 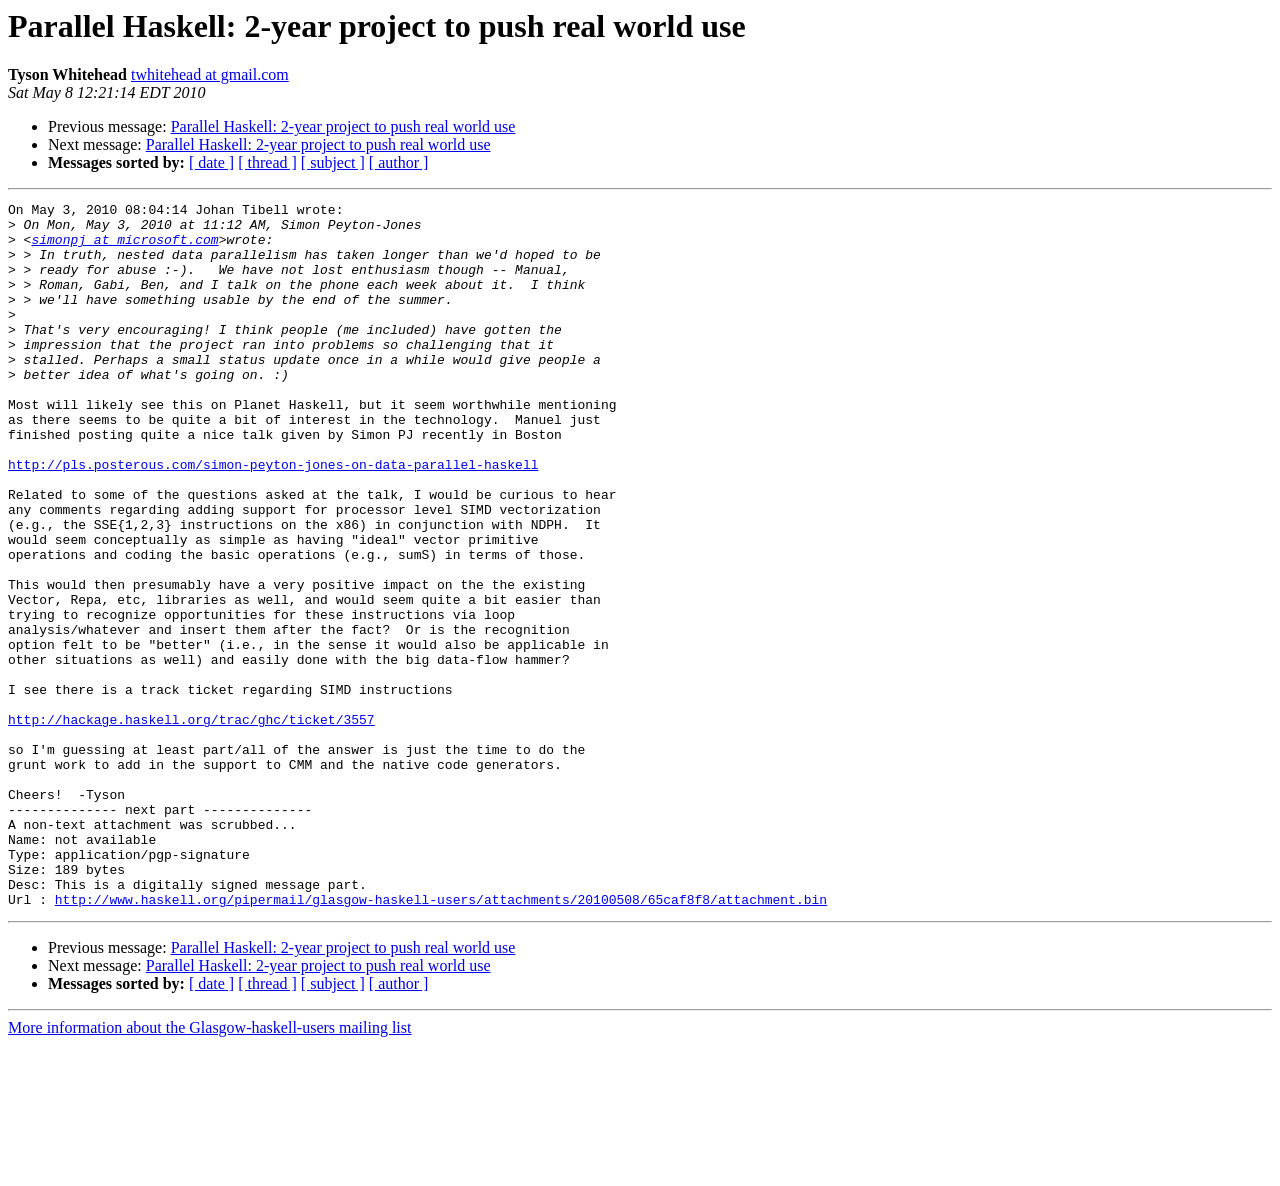 I want to click on More information about the Glasgow-haskell-users mailing list, so click(x=209, y=1168).